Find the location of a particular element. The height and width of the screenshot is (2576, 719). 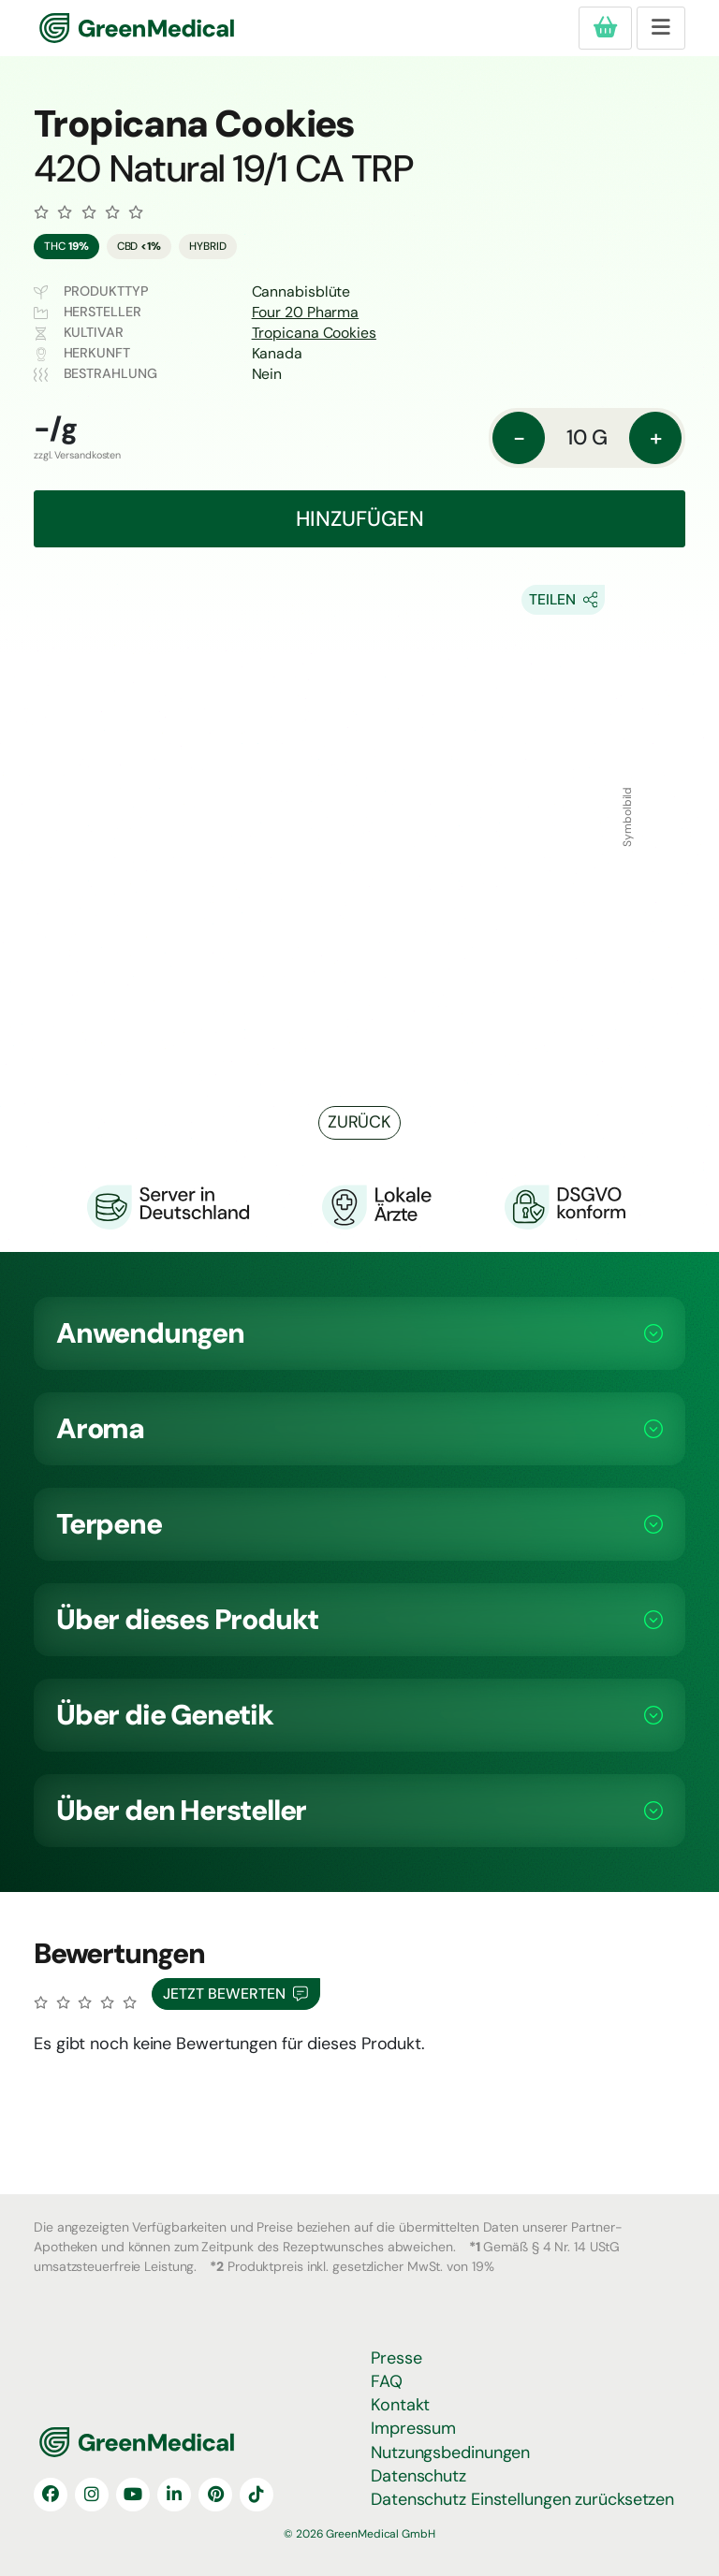

Nutzungsbedinungen is located at coordinates (450, 2452).